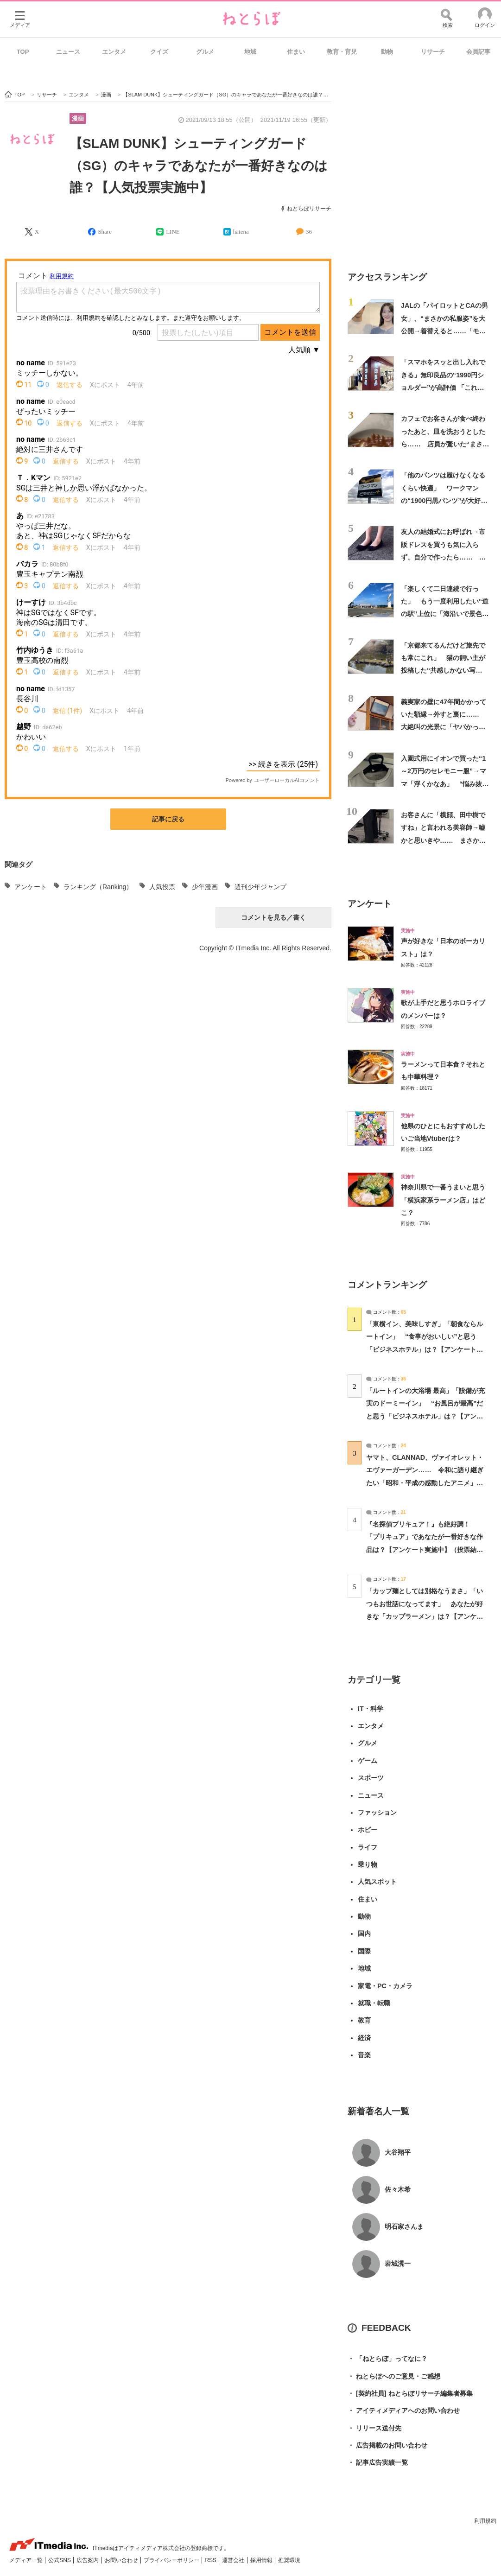  What do you see at coordinates (364, 2055) in the screenshot?
I see `音楽` at bounding box center [364, 2055].